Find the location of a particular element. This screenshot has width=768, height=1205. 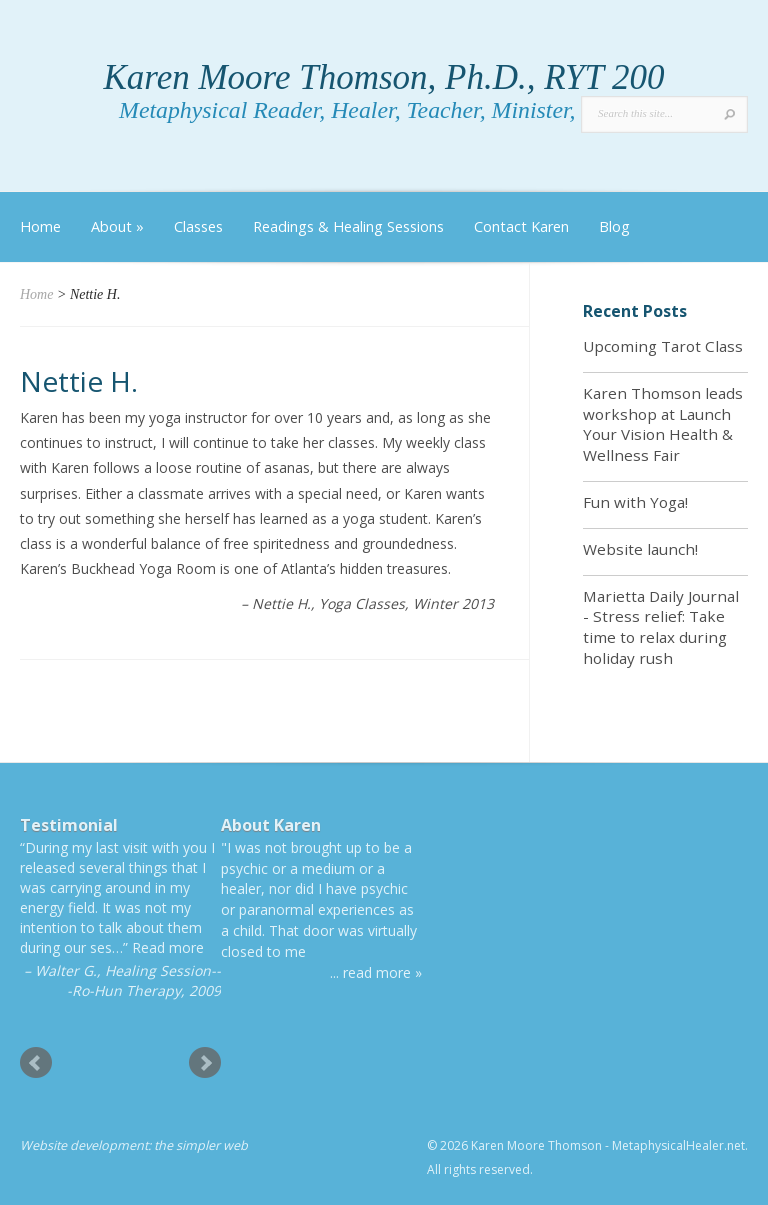

Upcoming Tarot Class is located at coordinates (663, 346).